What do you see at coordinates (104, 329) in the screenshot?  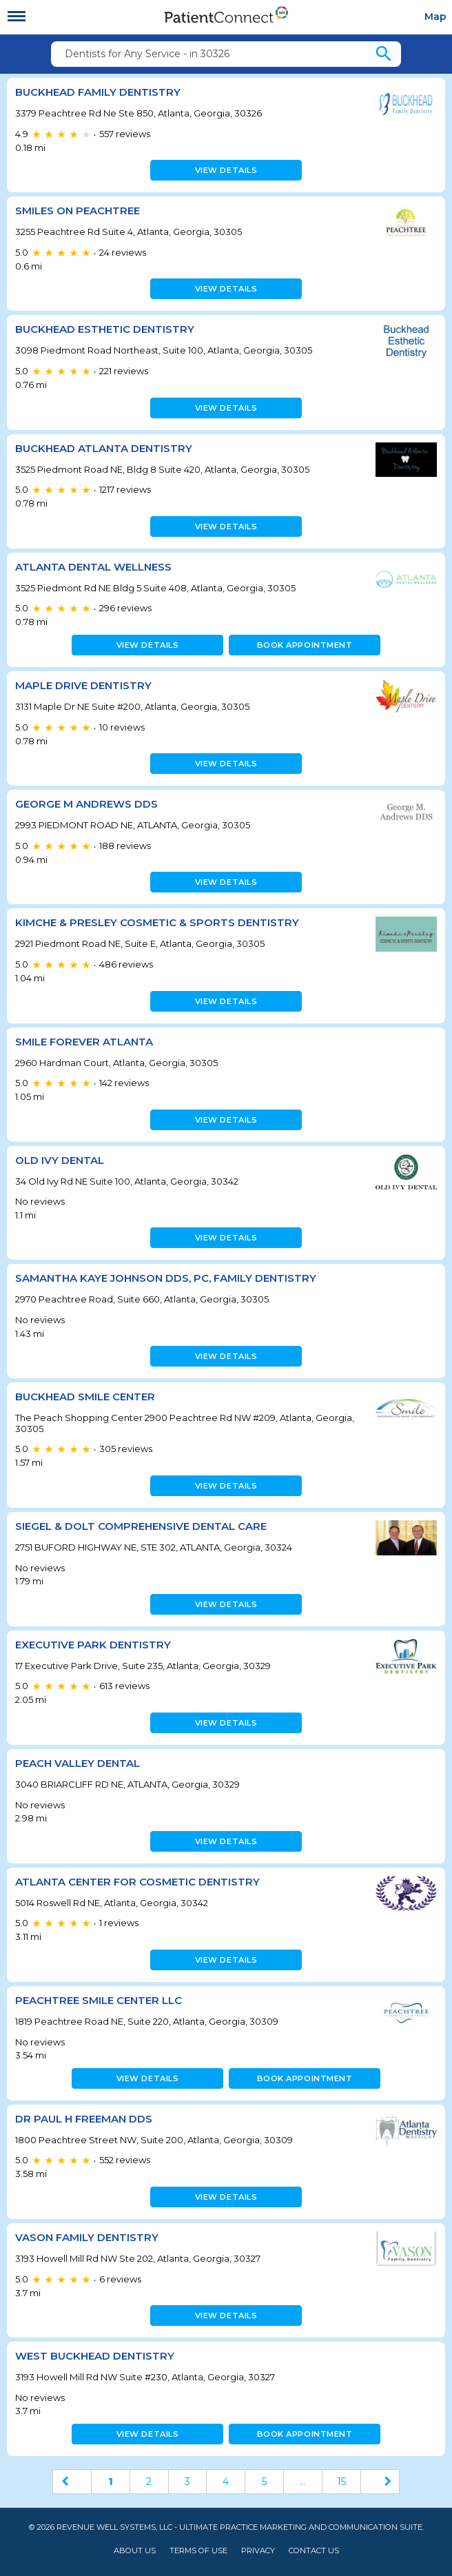 I see `Buckhead Esthetic Dentistry` at bounding box center [104, 329].